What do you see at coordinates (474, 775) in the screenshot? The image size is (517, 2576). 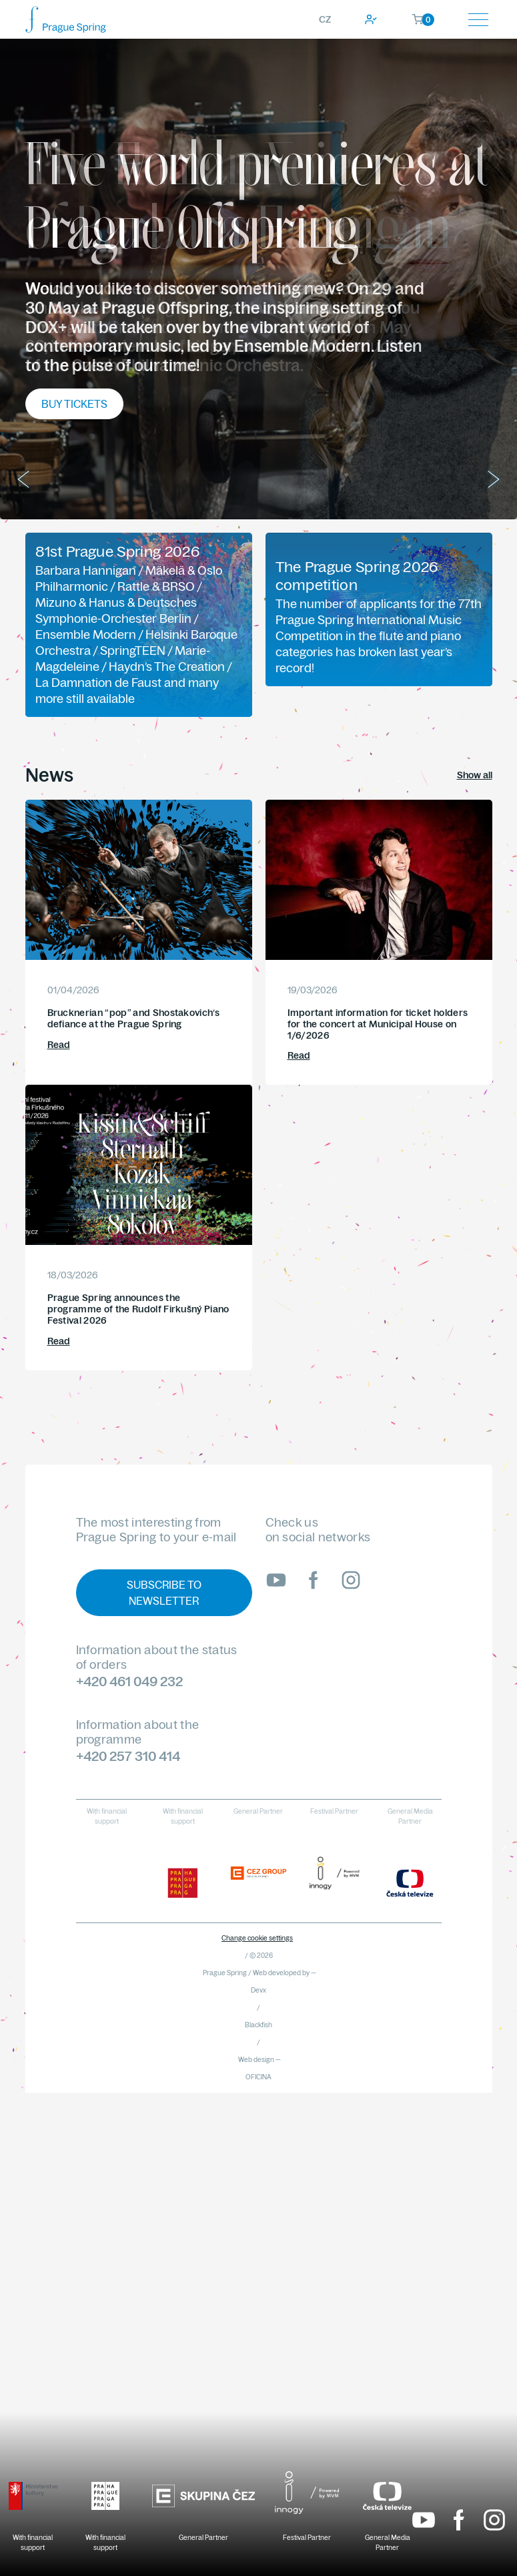 I see `Show all` at bounding box center [474, 775].